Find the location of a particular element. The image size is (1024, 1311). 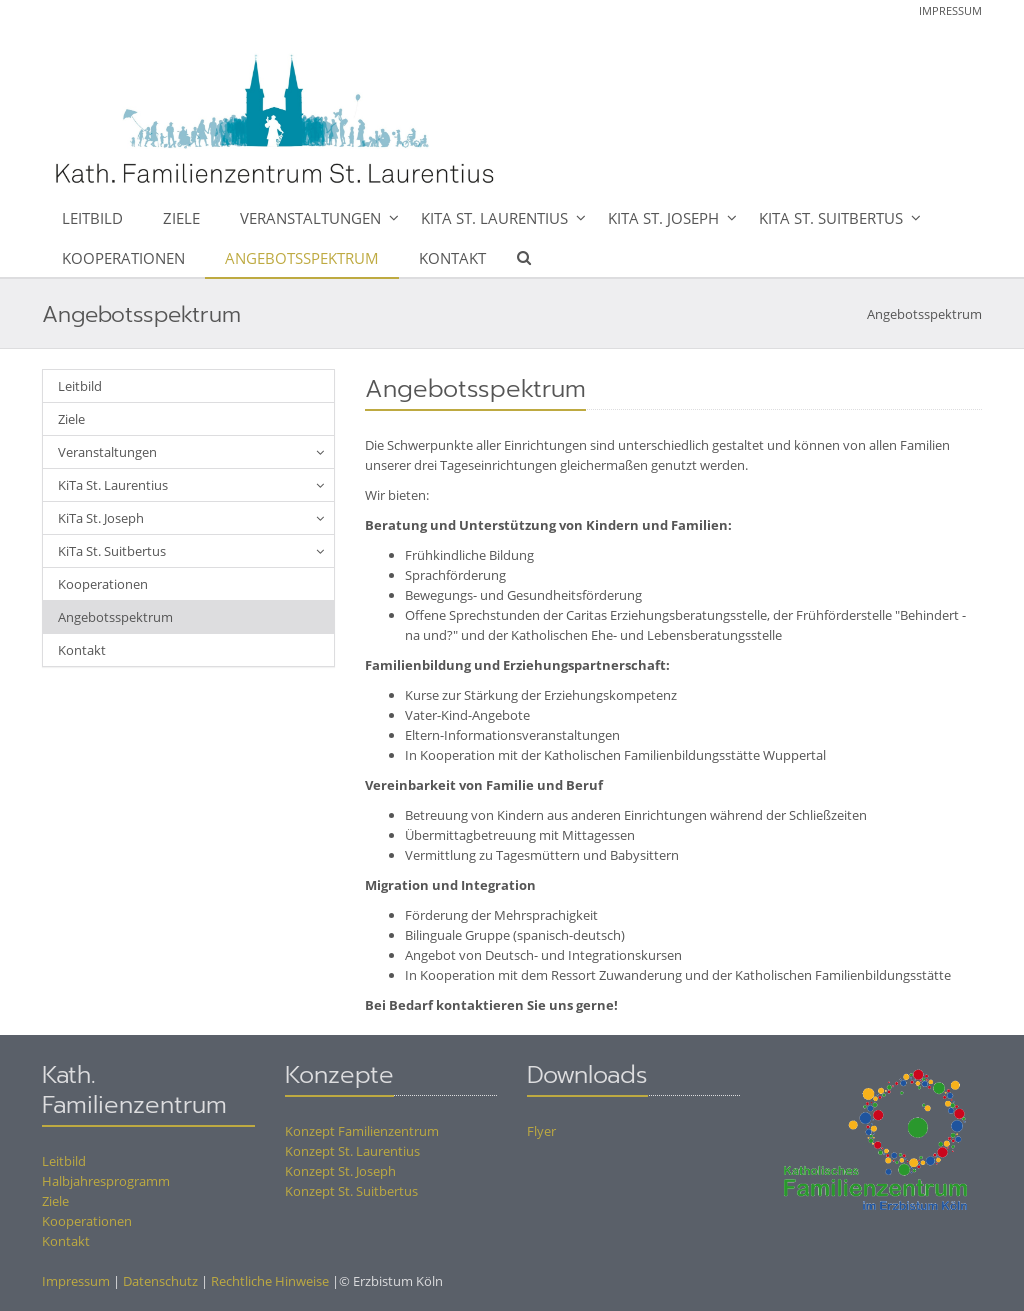

Konzept St. Joseph is located at coordinates (340, 1171).